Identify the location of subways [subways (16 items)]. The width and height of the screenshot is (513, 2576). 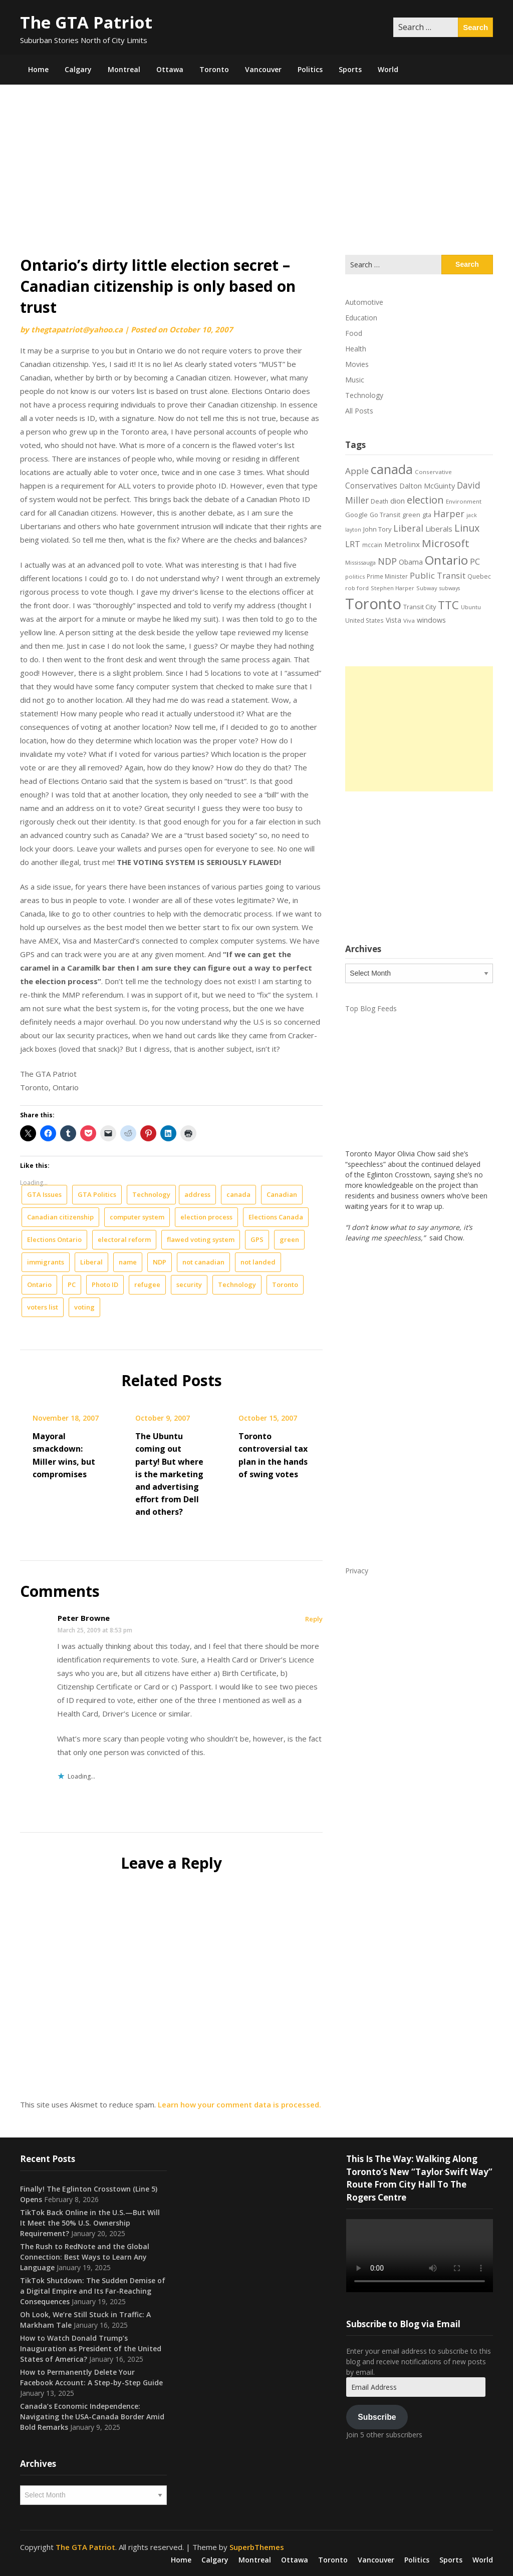
(449, 588).